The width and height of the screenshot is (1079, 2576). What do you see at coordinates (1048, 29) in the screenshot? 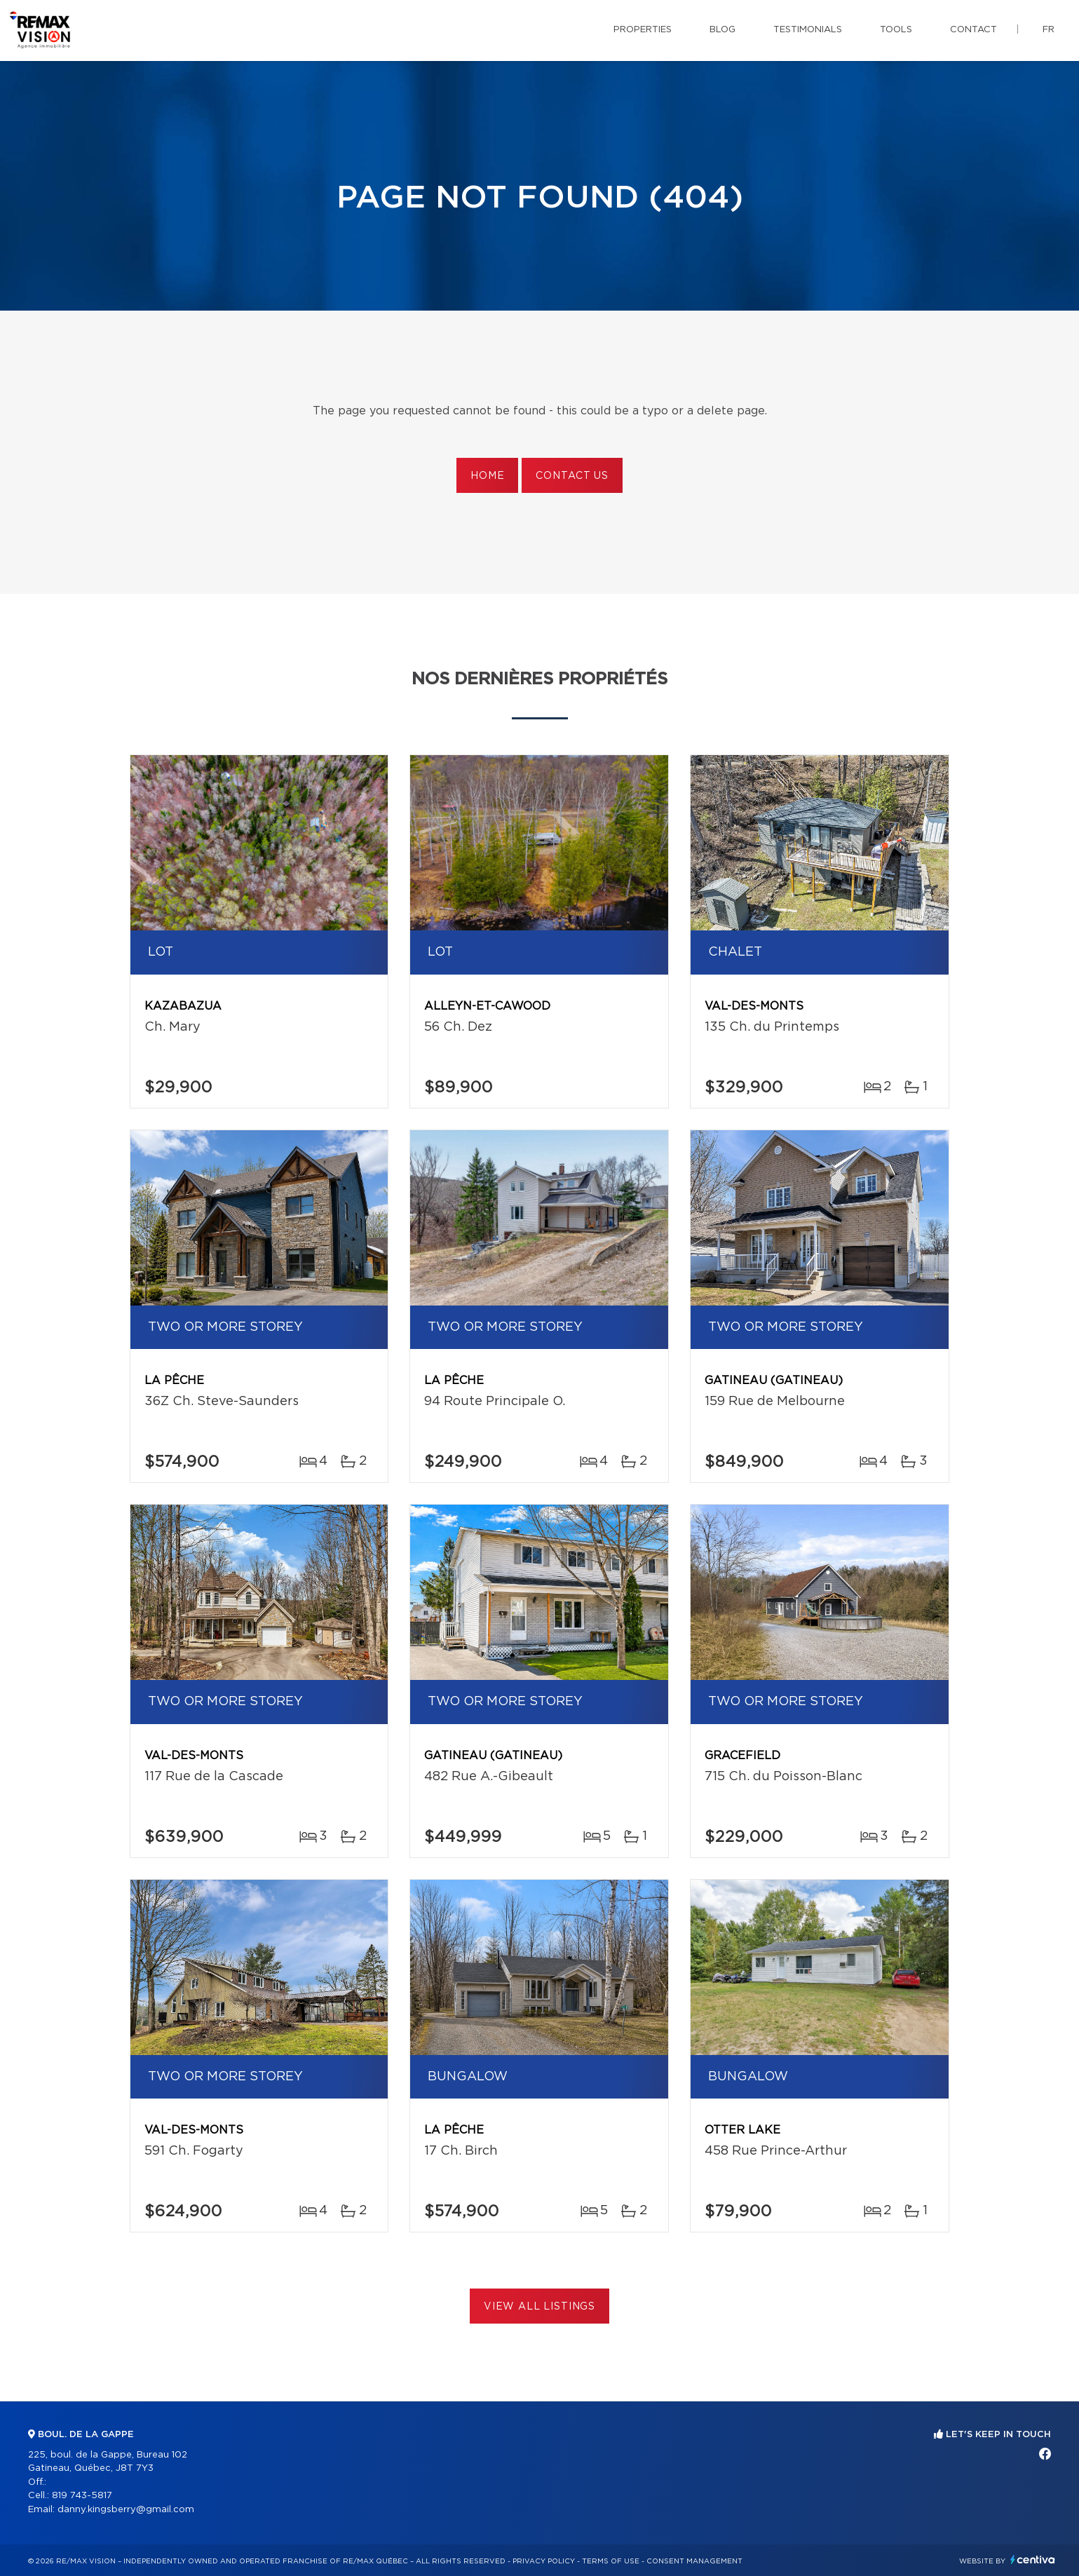
I see `fr` at bounding box center [1048, 29].